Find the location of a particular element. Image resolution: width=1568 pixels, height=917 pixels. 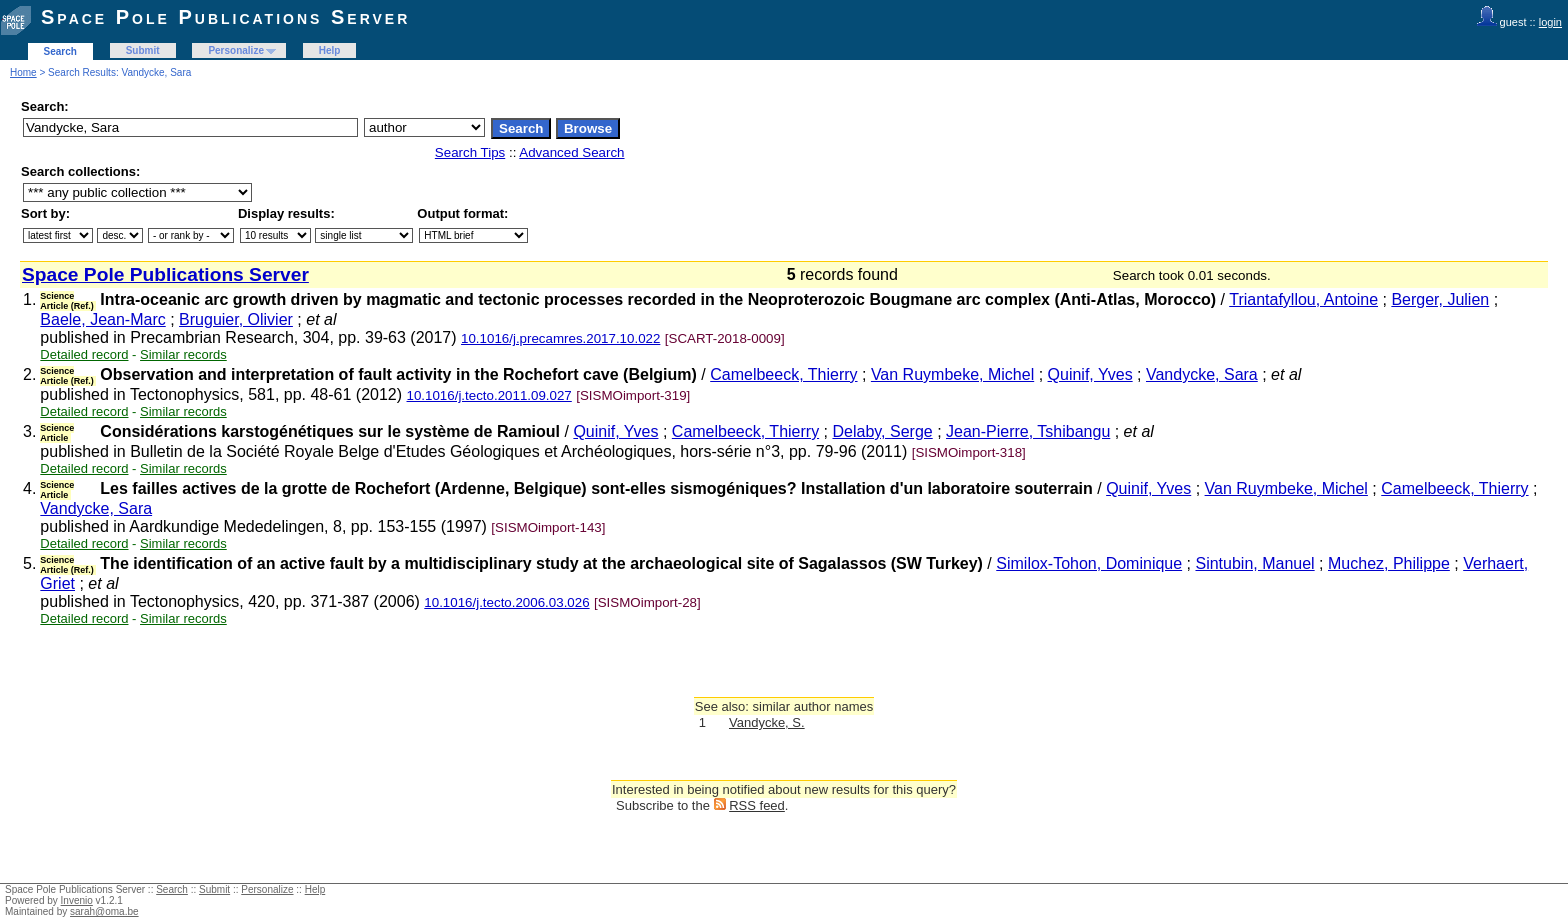

Similox-Tohon, Dominique is located at coordinates (1089, 563).